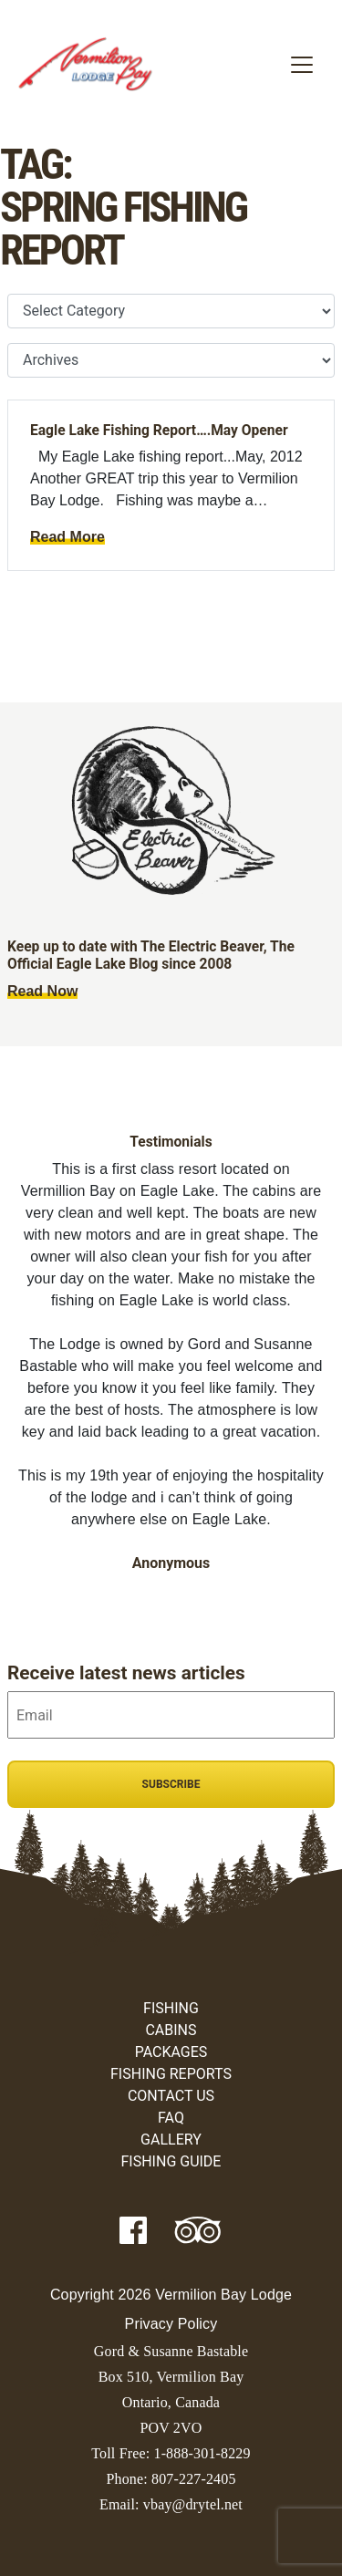 Image resolution: width=342 pixels, height=2576 pixels. Describe the element at coordinates (201, 2453) in the screenshot. I see `1-888-301-8229` at that location.